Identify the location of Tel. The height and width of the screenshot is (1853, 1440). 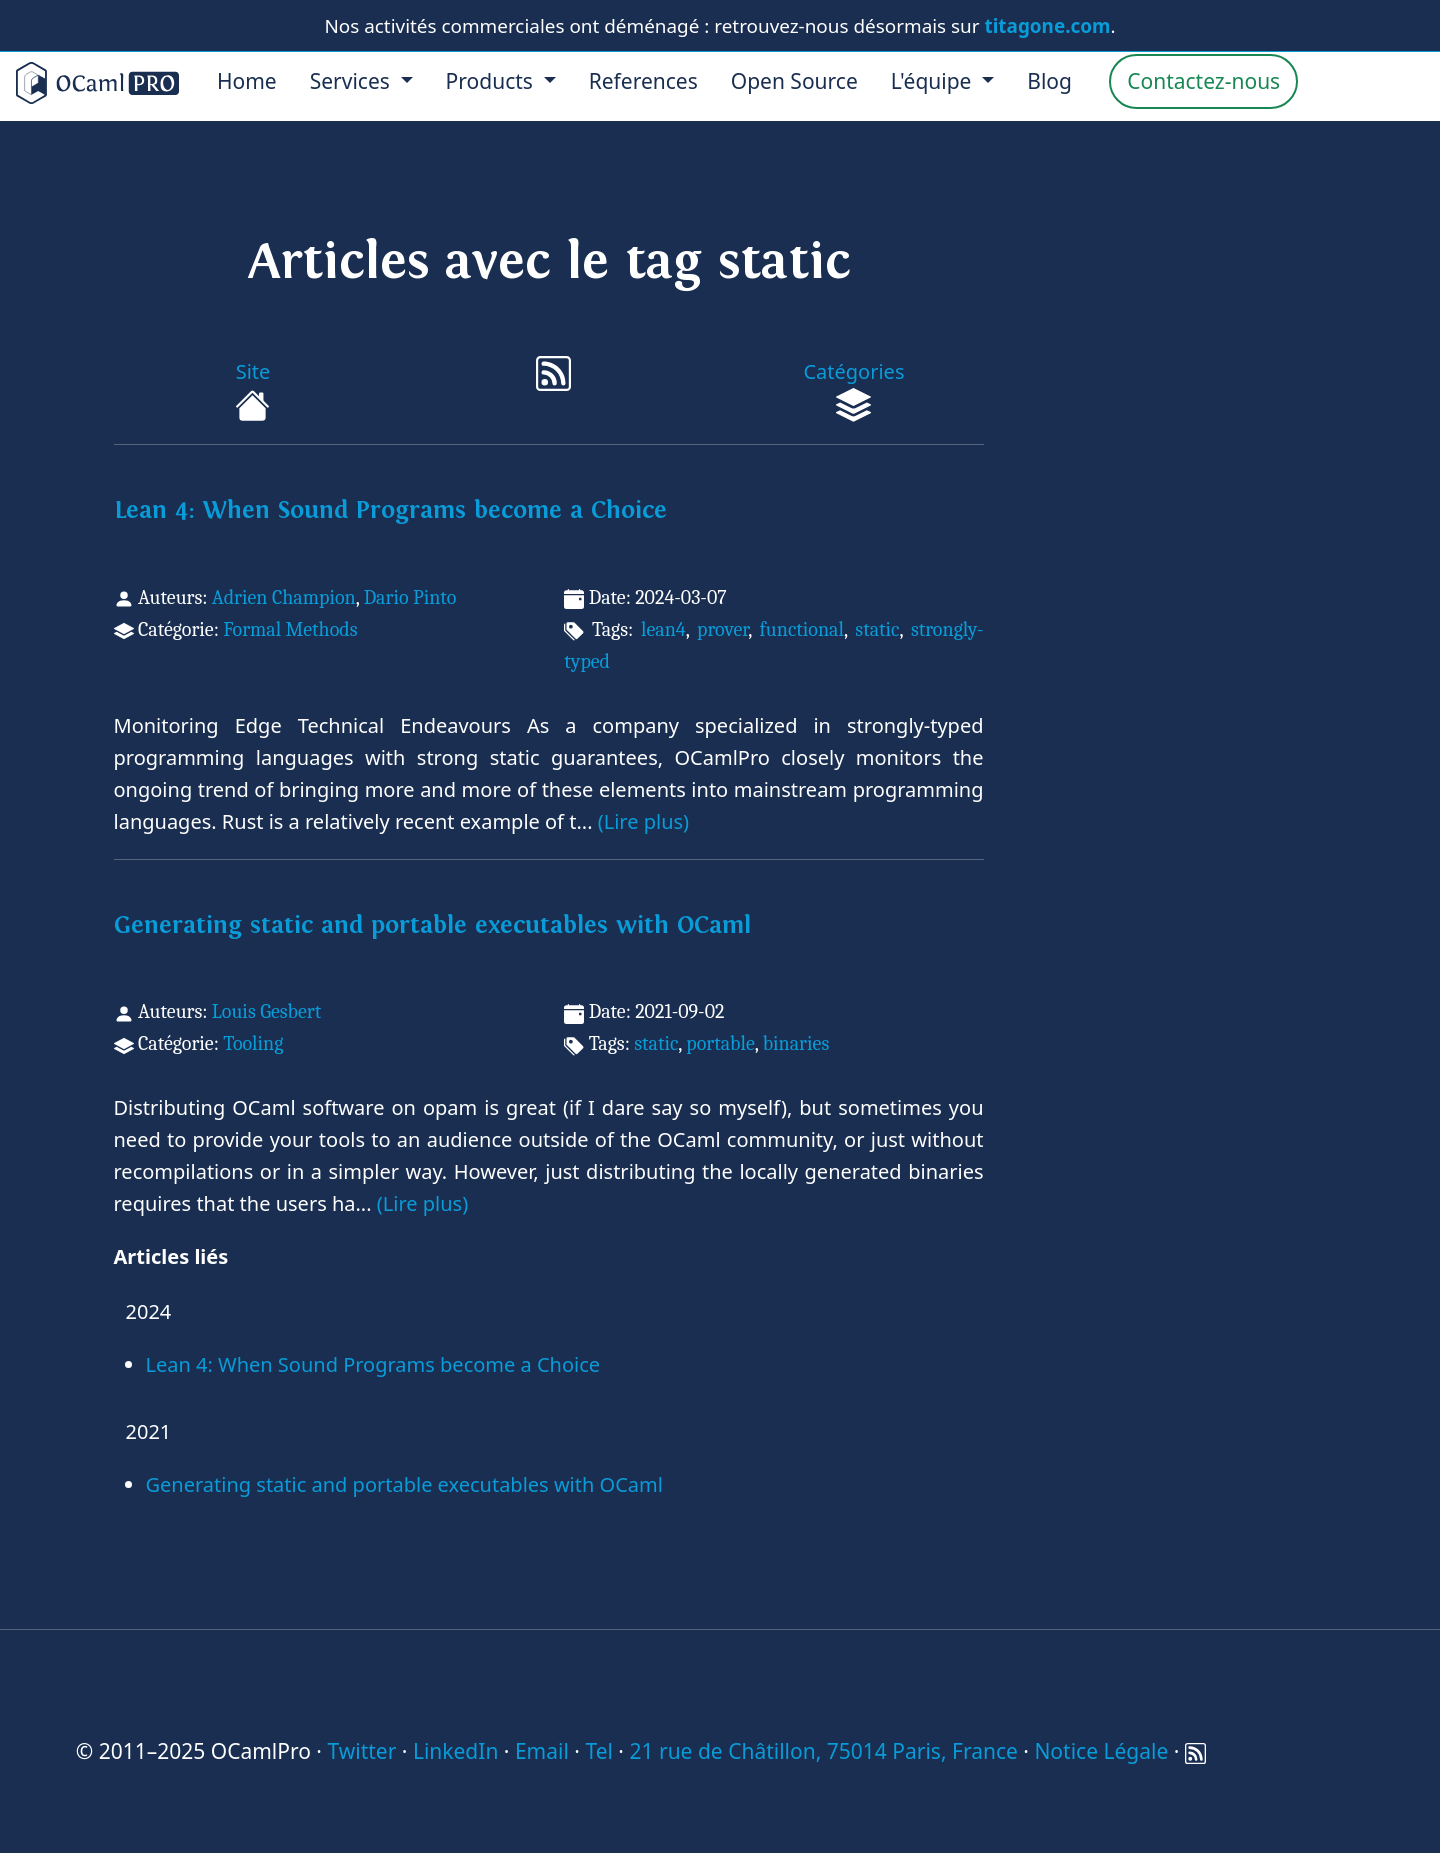
(598, 1751).